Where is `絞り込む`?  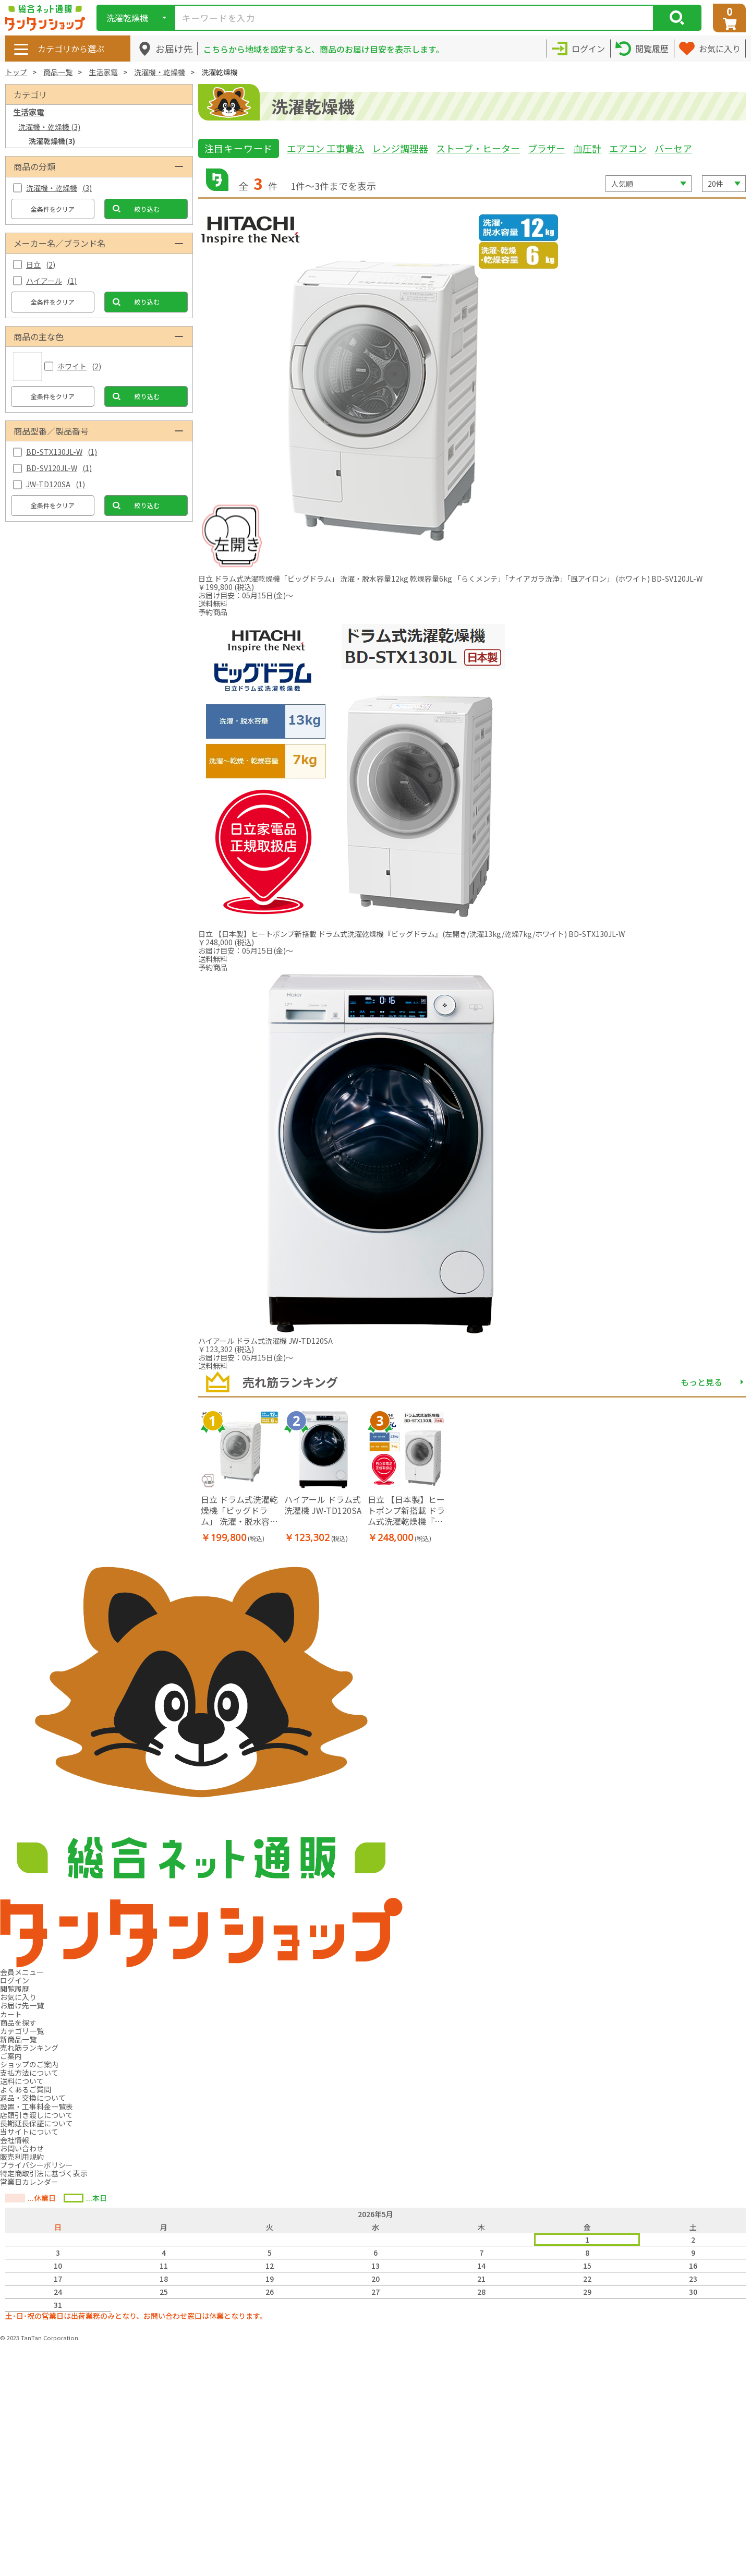 絞り込む is located at coordinates (147, 208).